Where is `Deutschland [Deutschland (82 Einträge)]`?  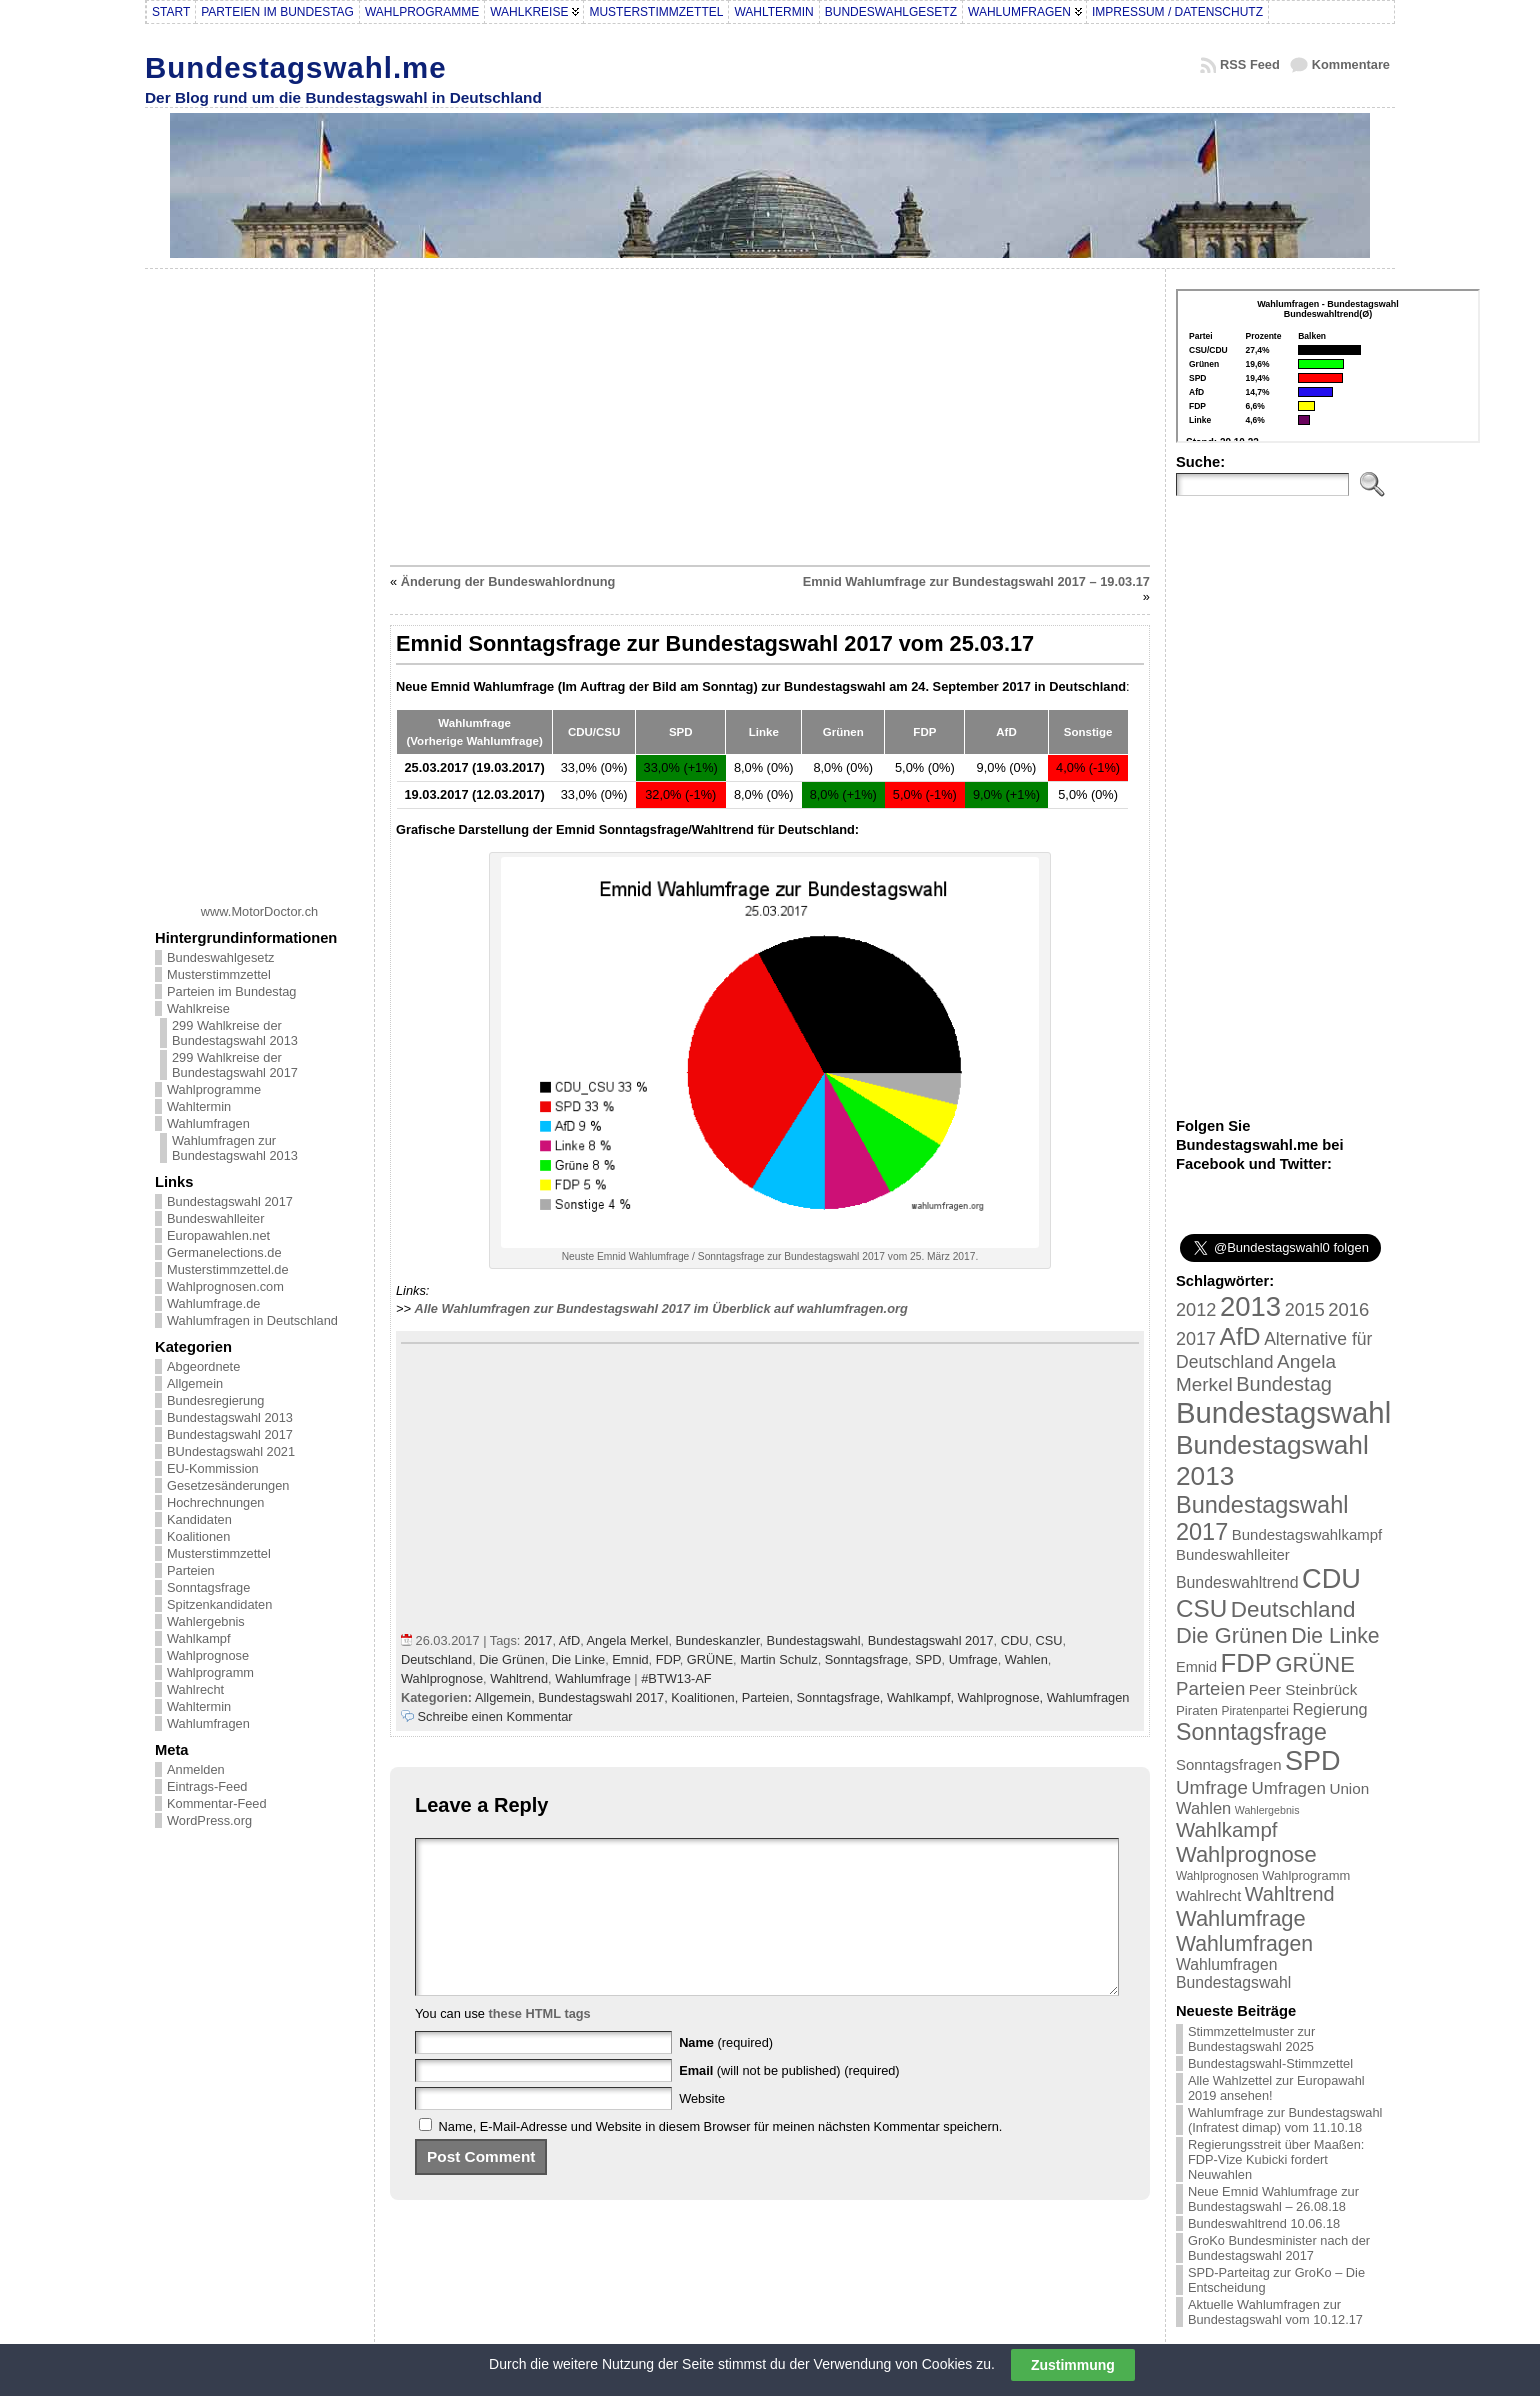
Deutschland [Deutschland (82 Einträge)] is located at coordinates (1293, 1609).